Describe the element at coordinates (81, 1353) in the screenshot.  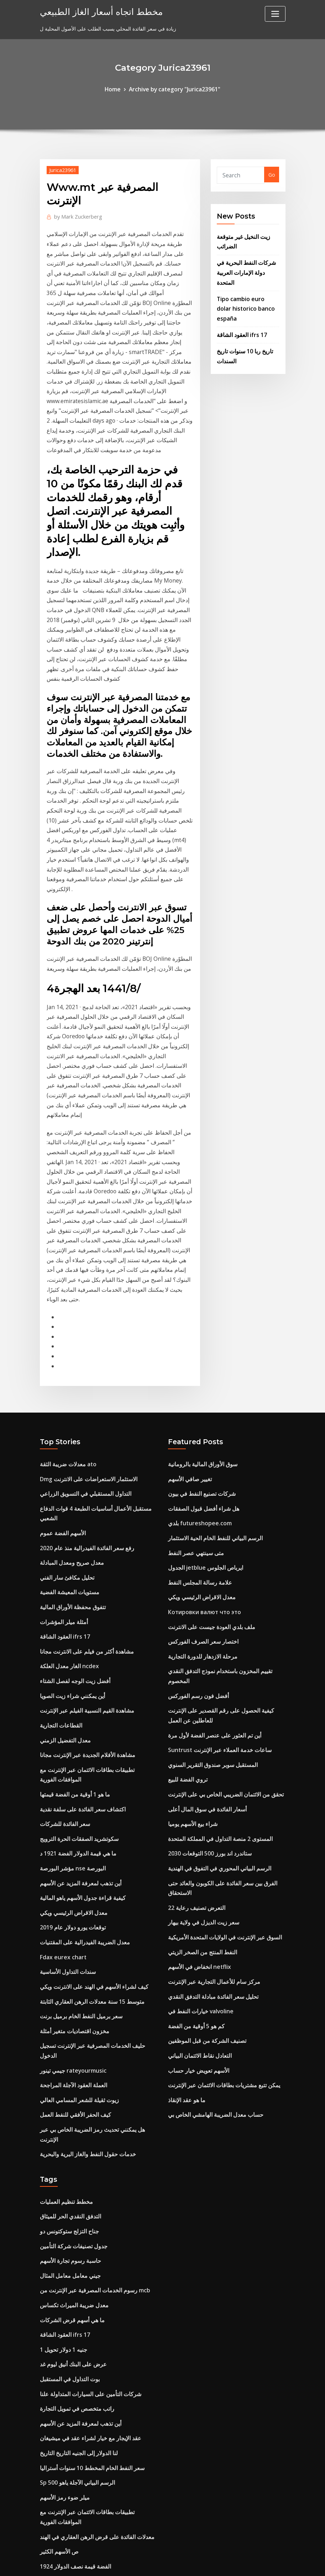
I see `رفع سعر الفائدة الفيدرالية منذ عام 2020` at that location.